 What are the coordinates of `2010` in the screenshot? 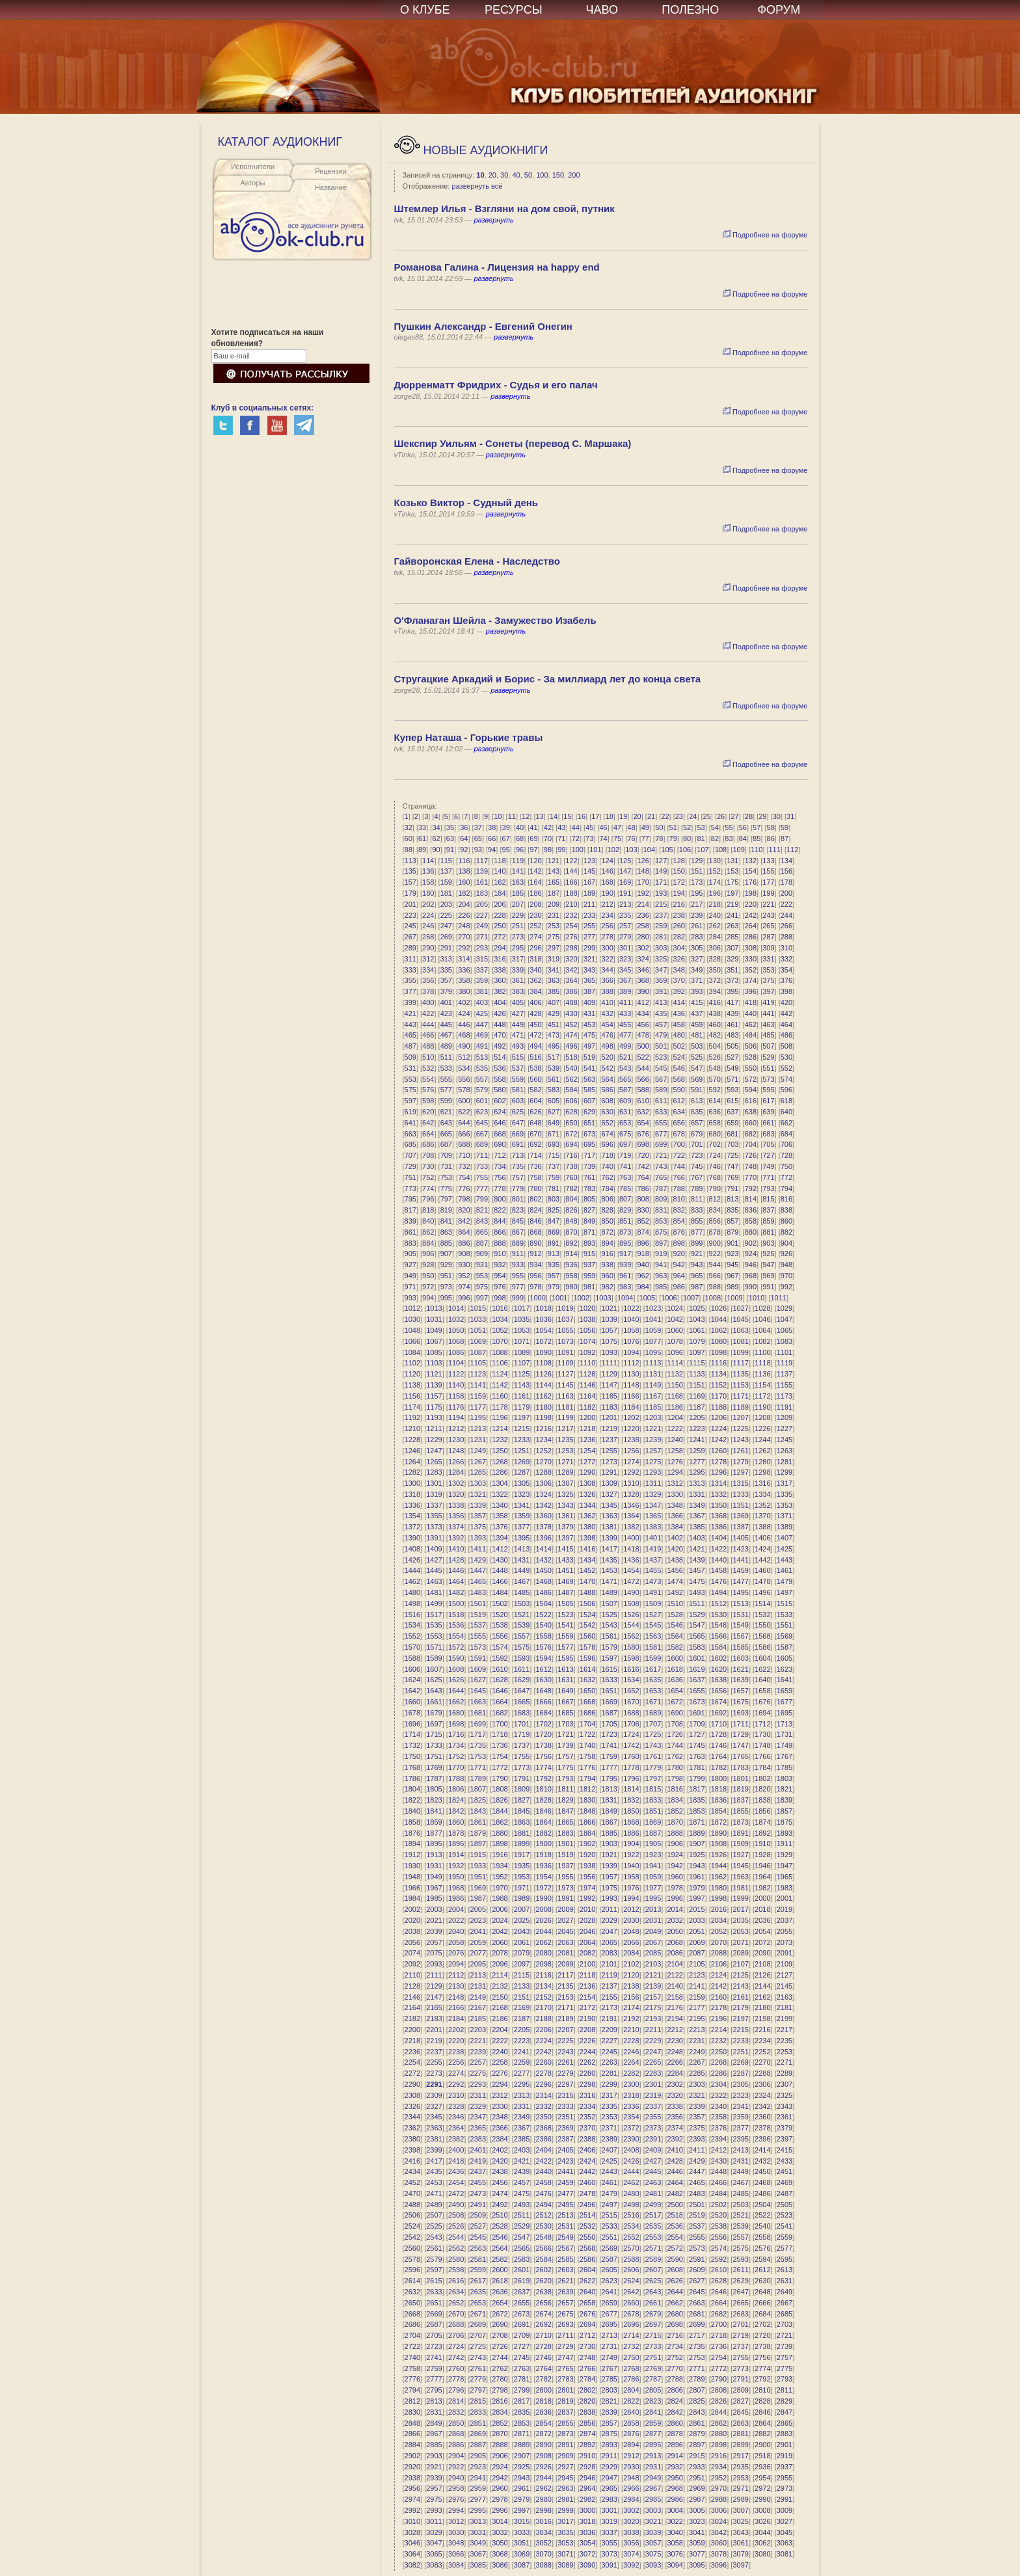 It's located at (587, 1909).